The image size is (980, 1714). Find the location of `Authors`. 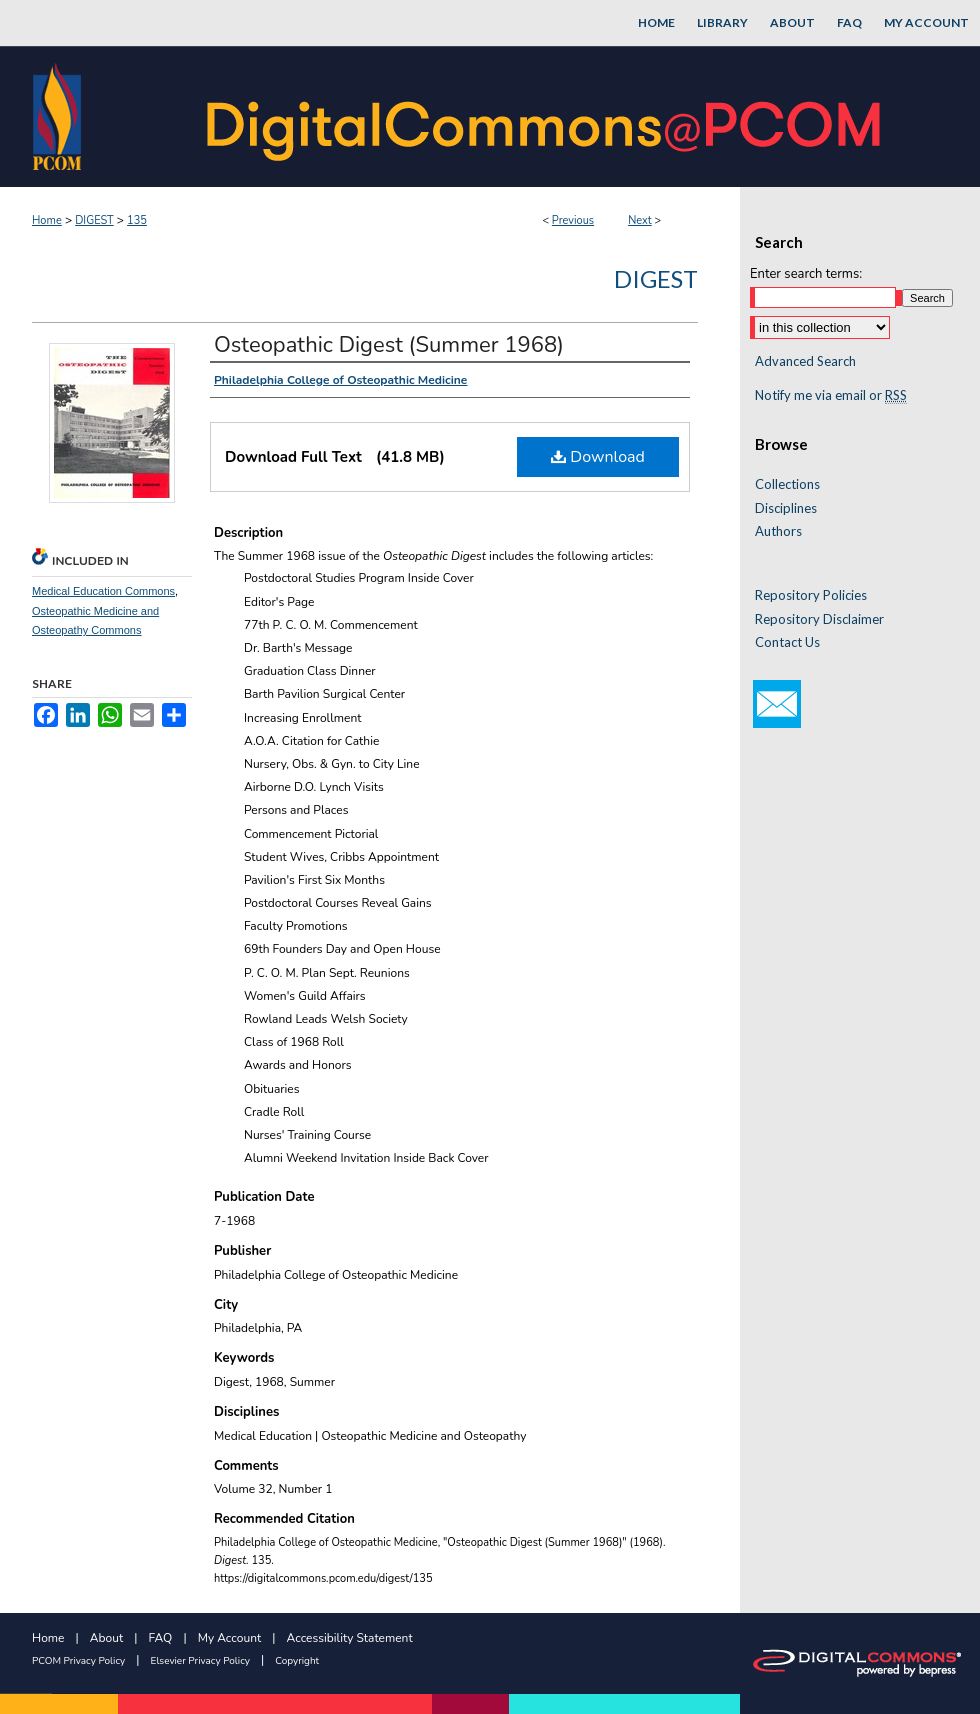

Authors is located at coordinates (778, 531).